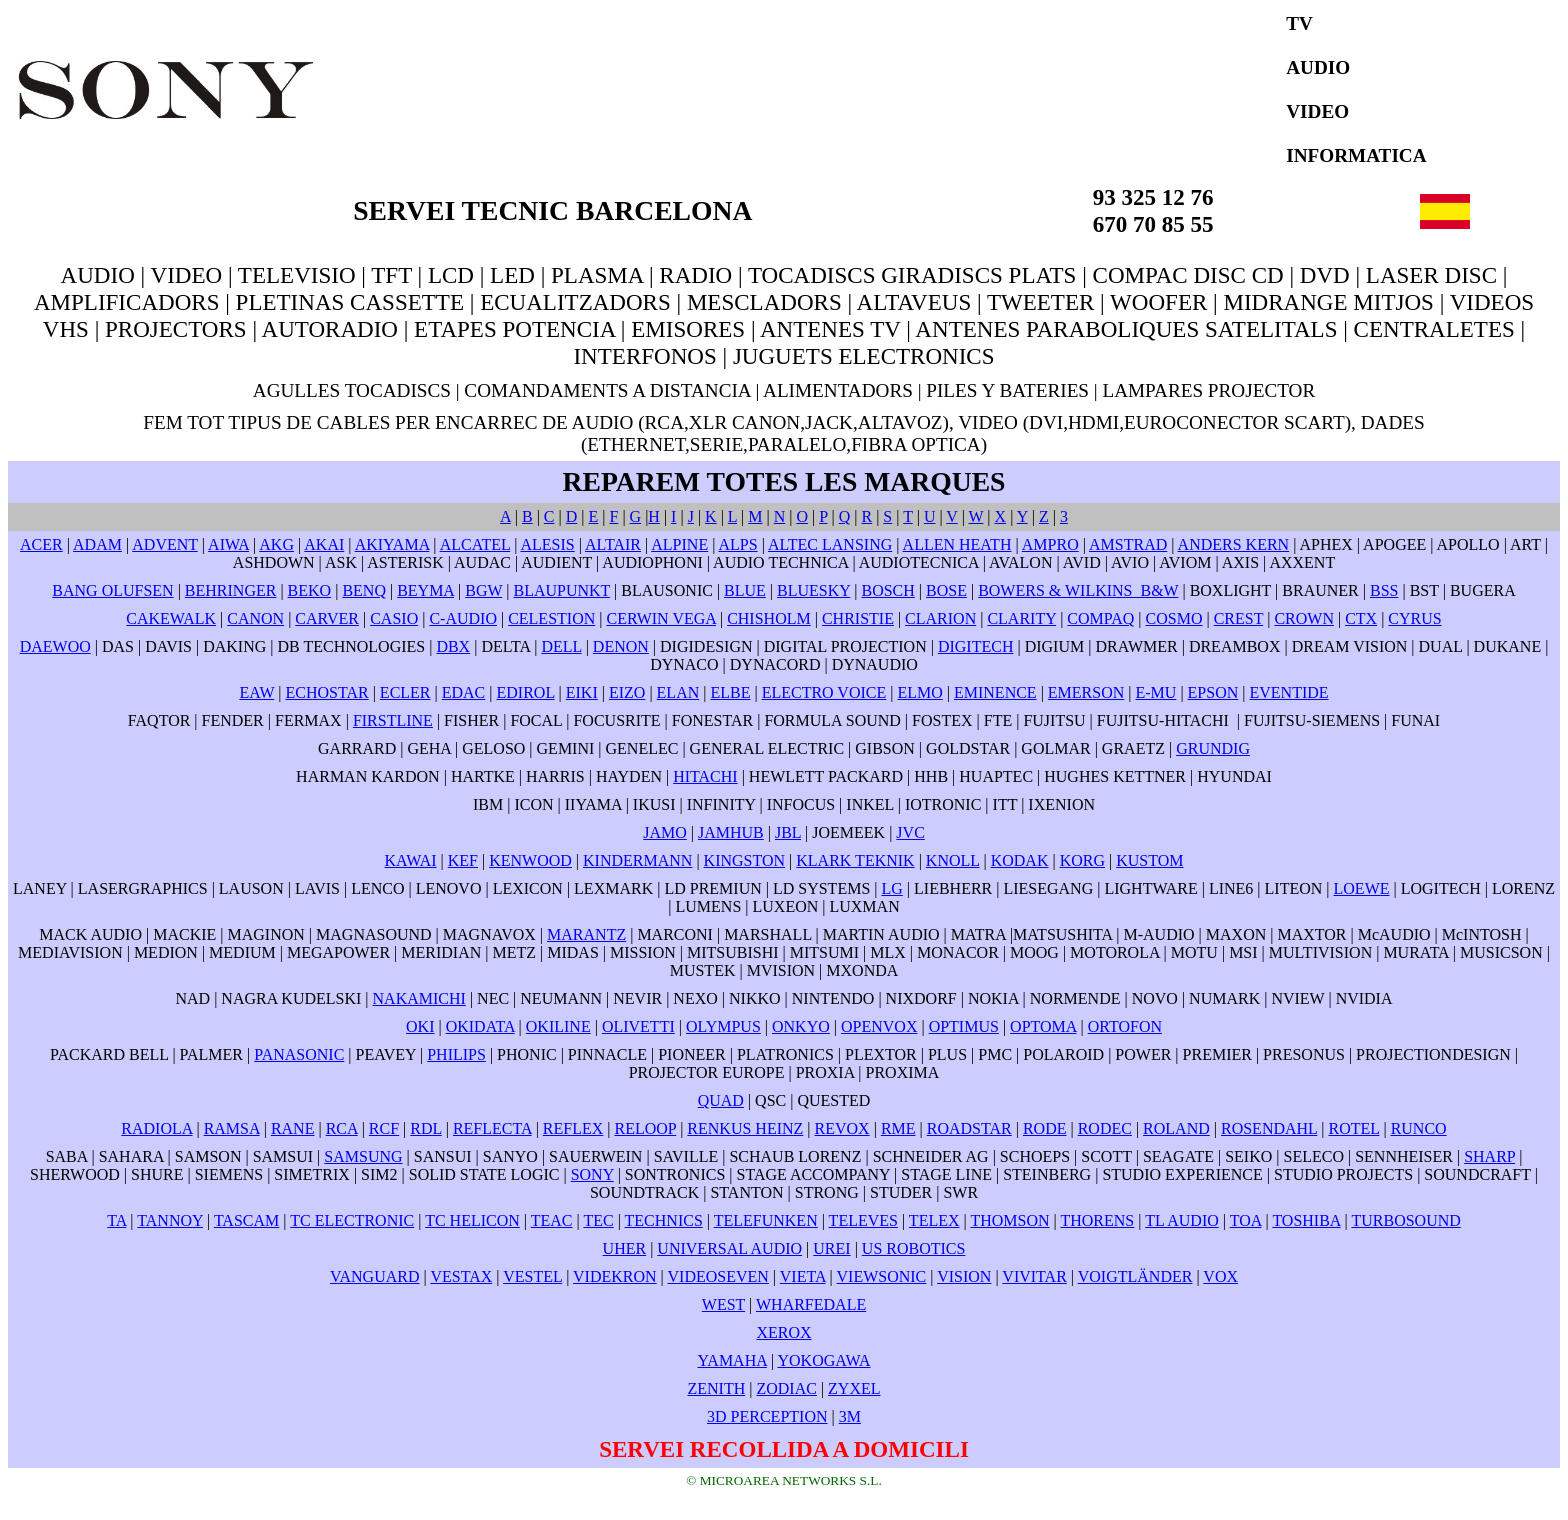  I want to click on ECHOSTAR, so click(326, 692).